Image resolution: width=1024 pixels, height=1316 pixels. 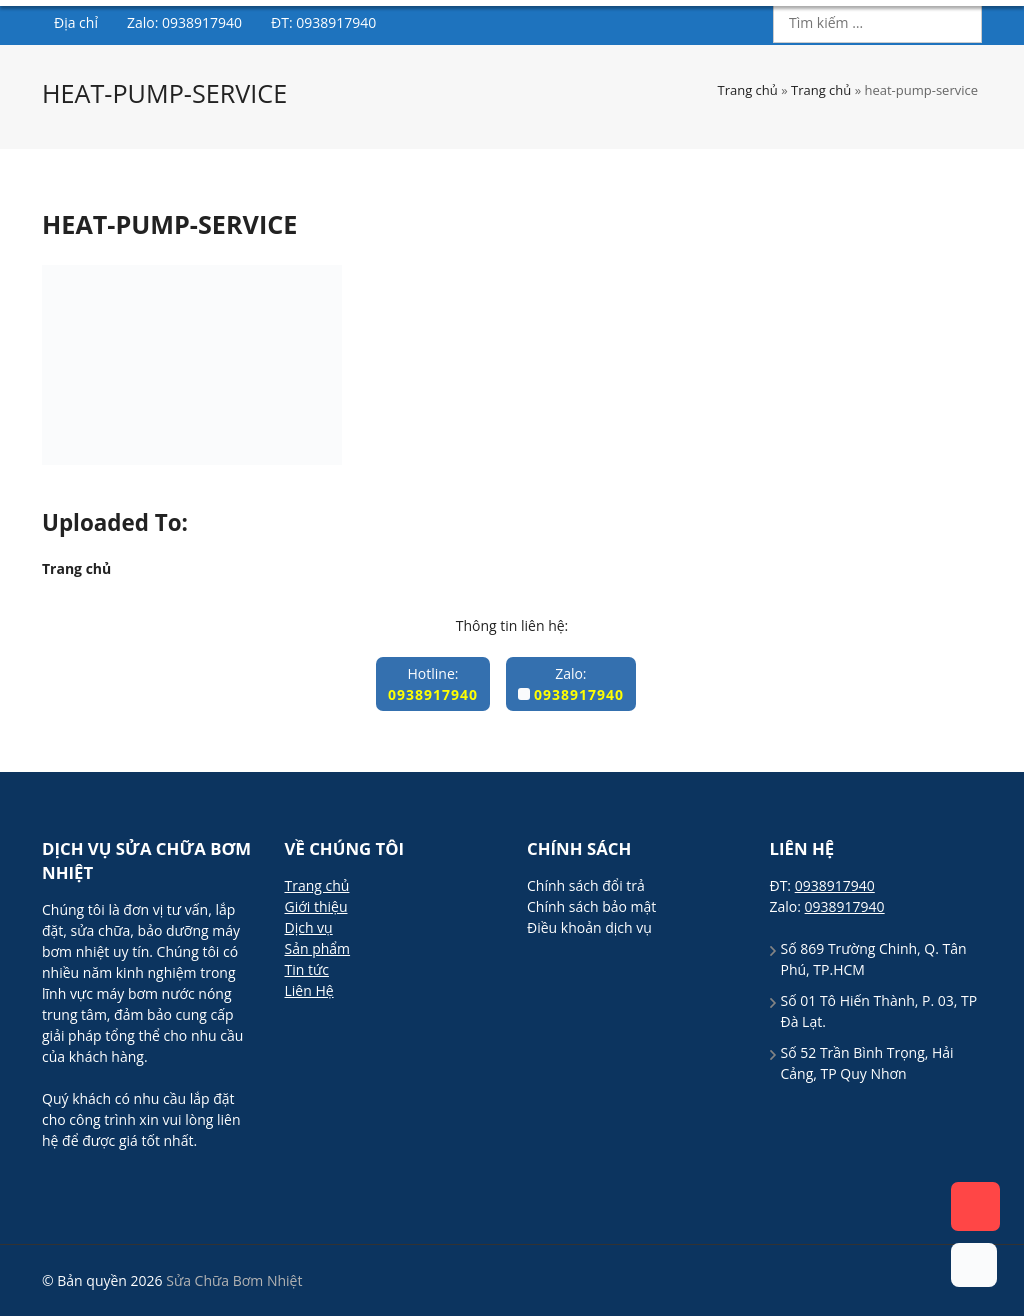 What do you see at coordinates (571, 684) in the screenshot?
I see `Zalo:` at bounding box center [571, 684].